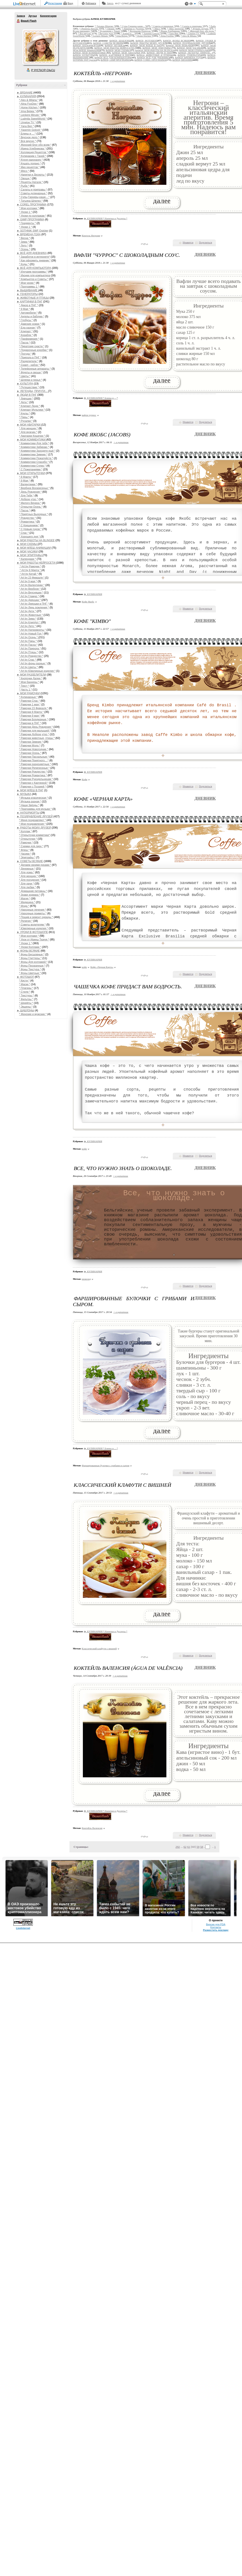 Image resolution: width=242 pixels, height=2576 pixels. I want to click on ► SOTHNIK SWF Quicker, so click(32, 230).